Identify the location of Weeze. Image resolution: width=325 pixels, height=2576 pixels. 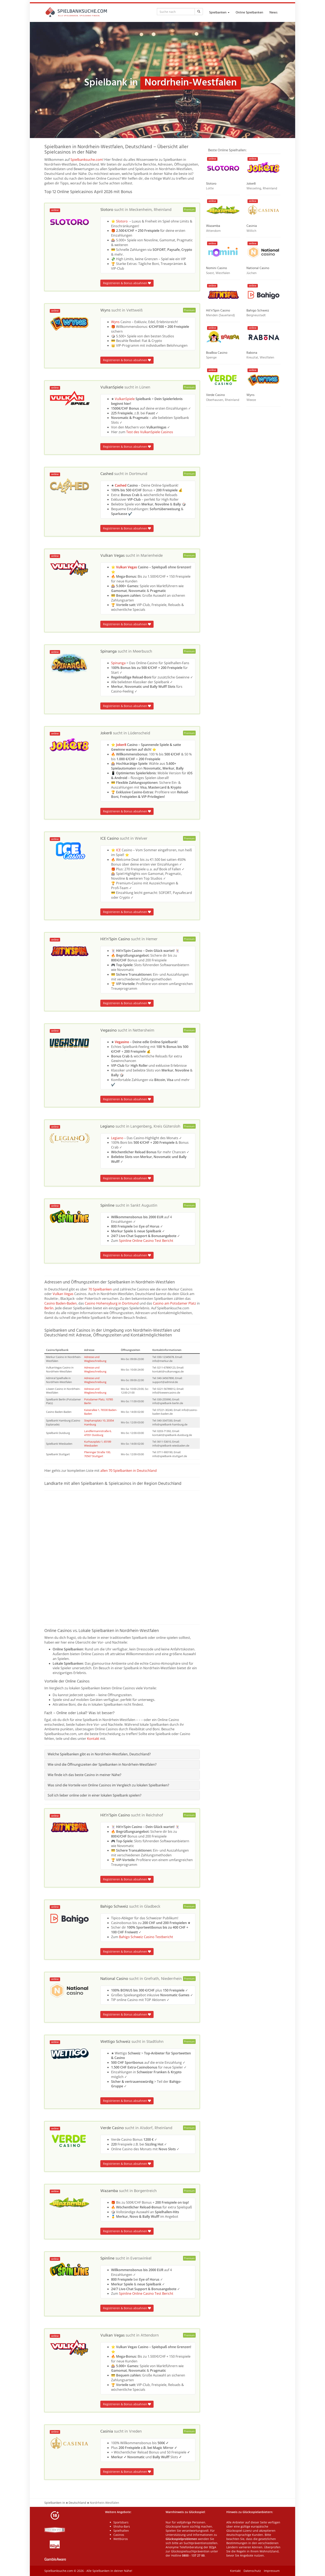
(251, 400).